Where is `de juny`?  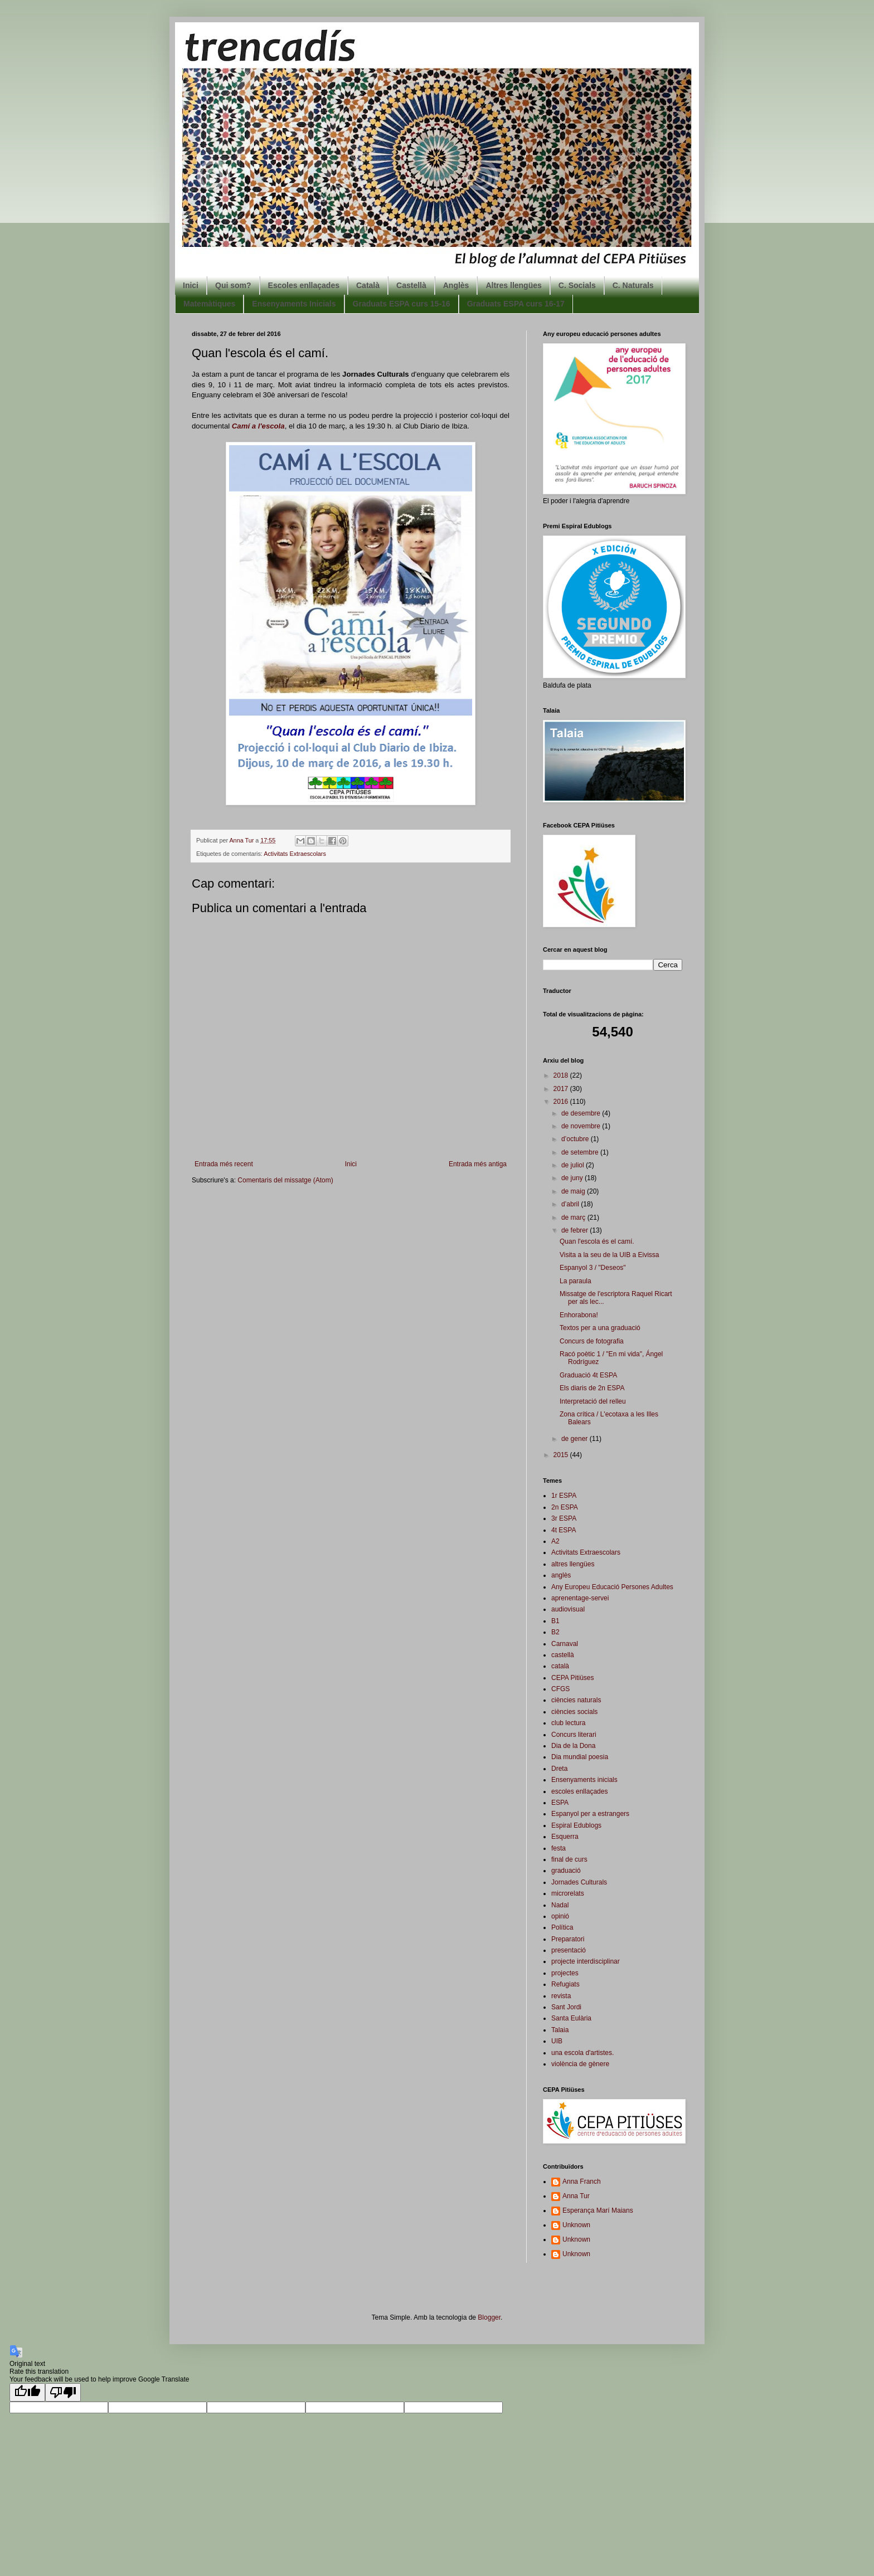 de juny is located at coordinates (573, 1178).